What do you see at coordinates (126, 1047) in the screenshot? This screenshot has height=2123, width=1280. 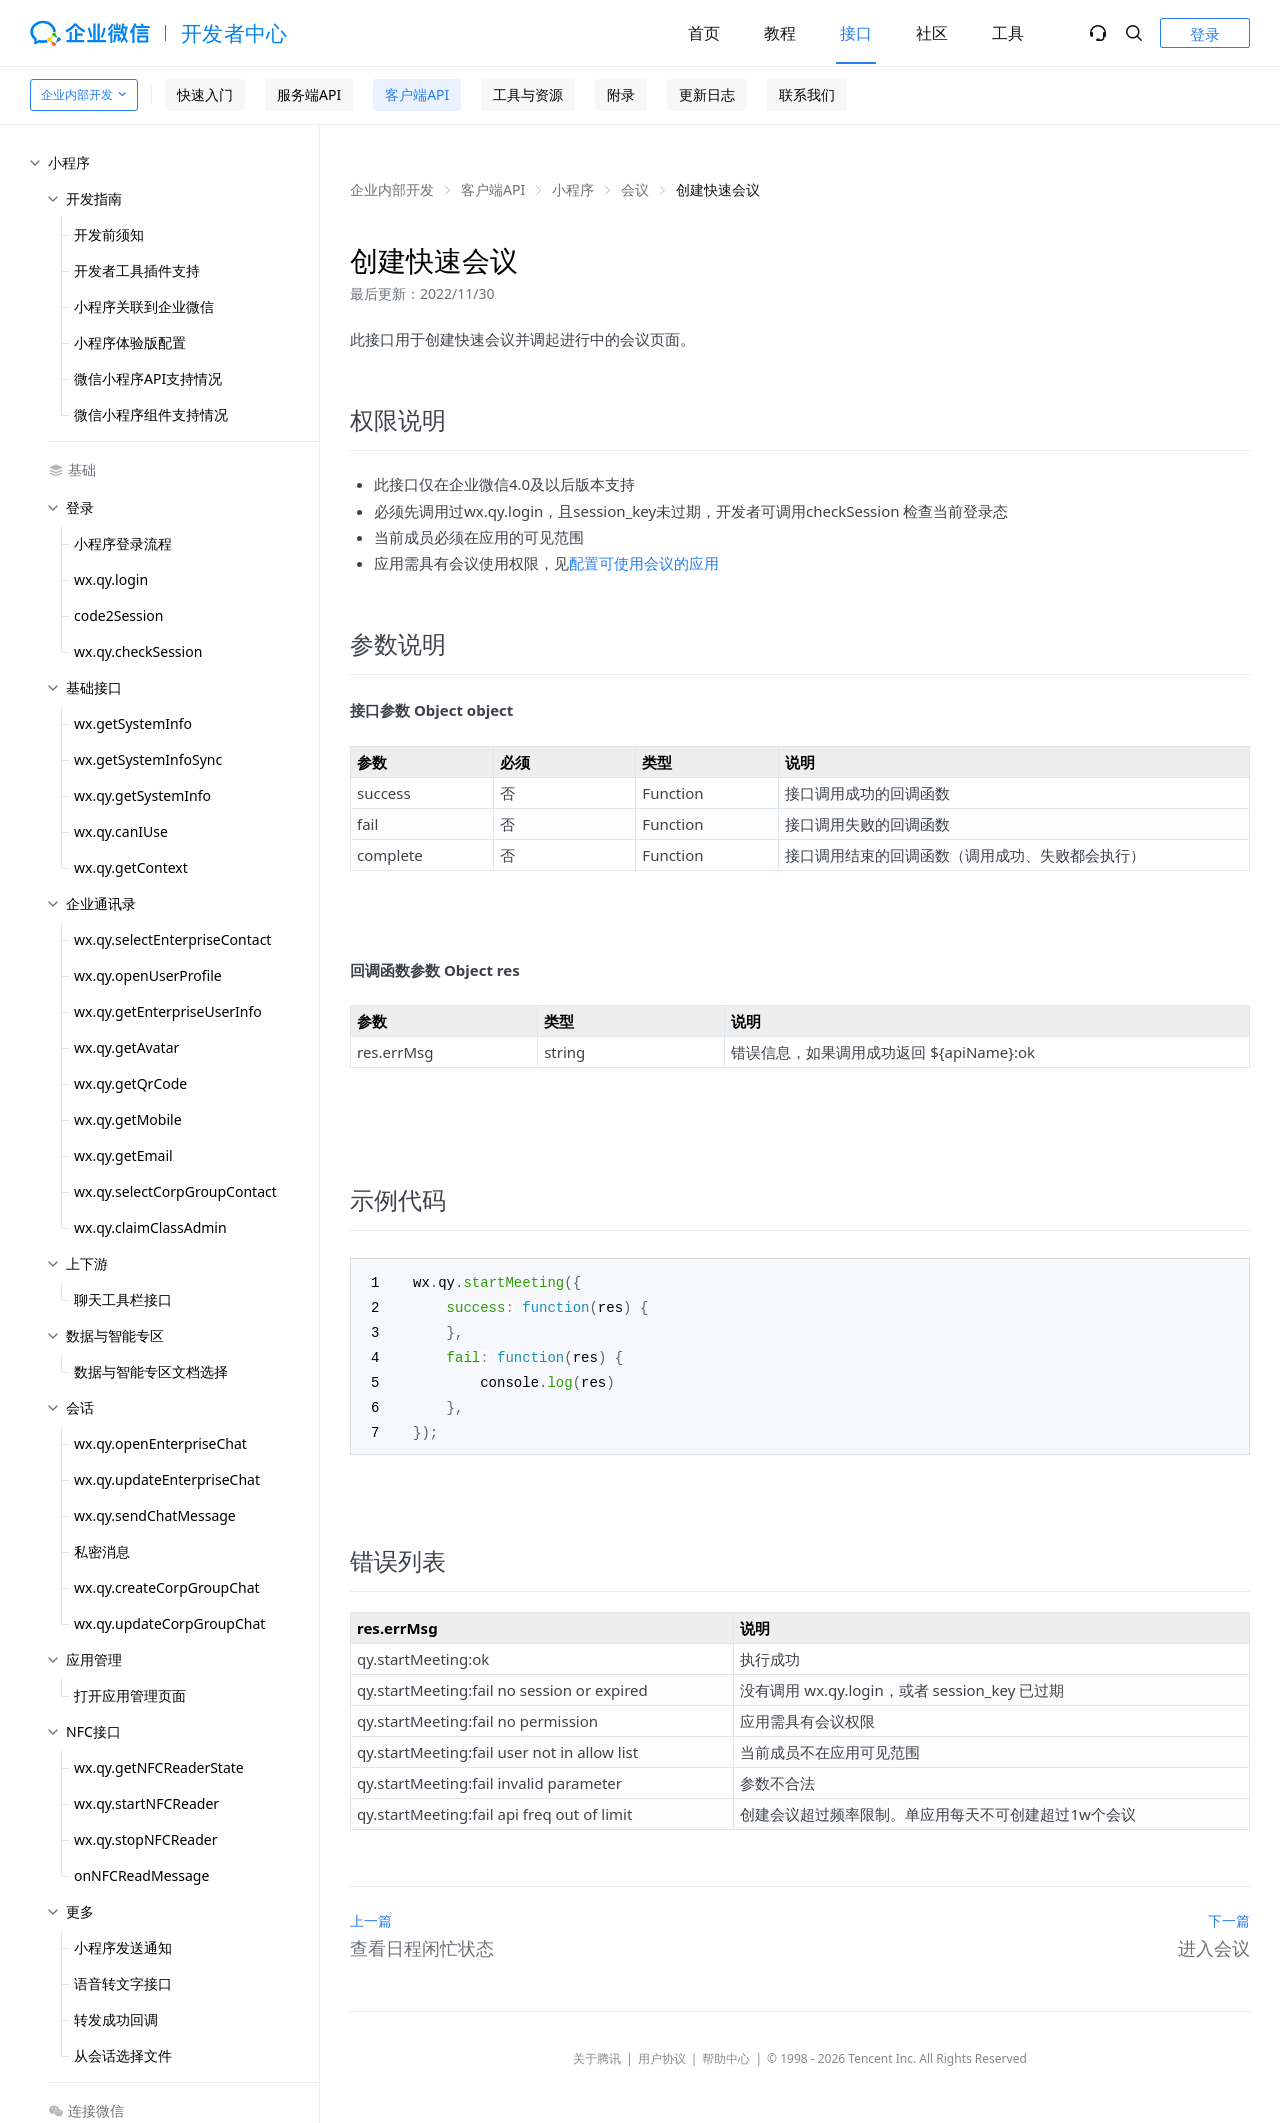 I see `wx.qy.getAvatar` at bounding box center [126, 1047].